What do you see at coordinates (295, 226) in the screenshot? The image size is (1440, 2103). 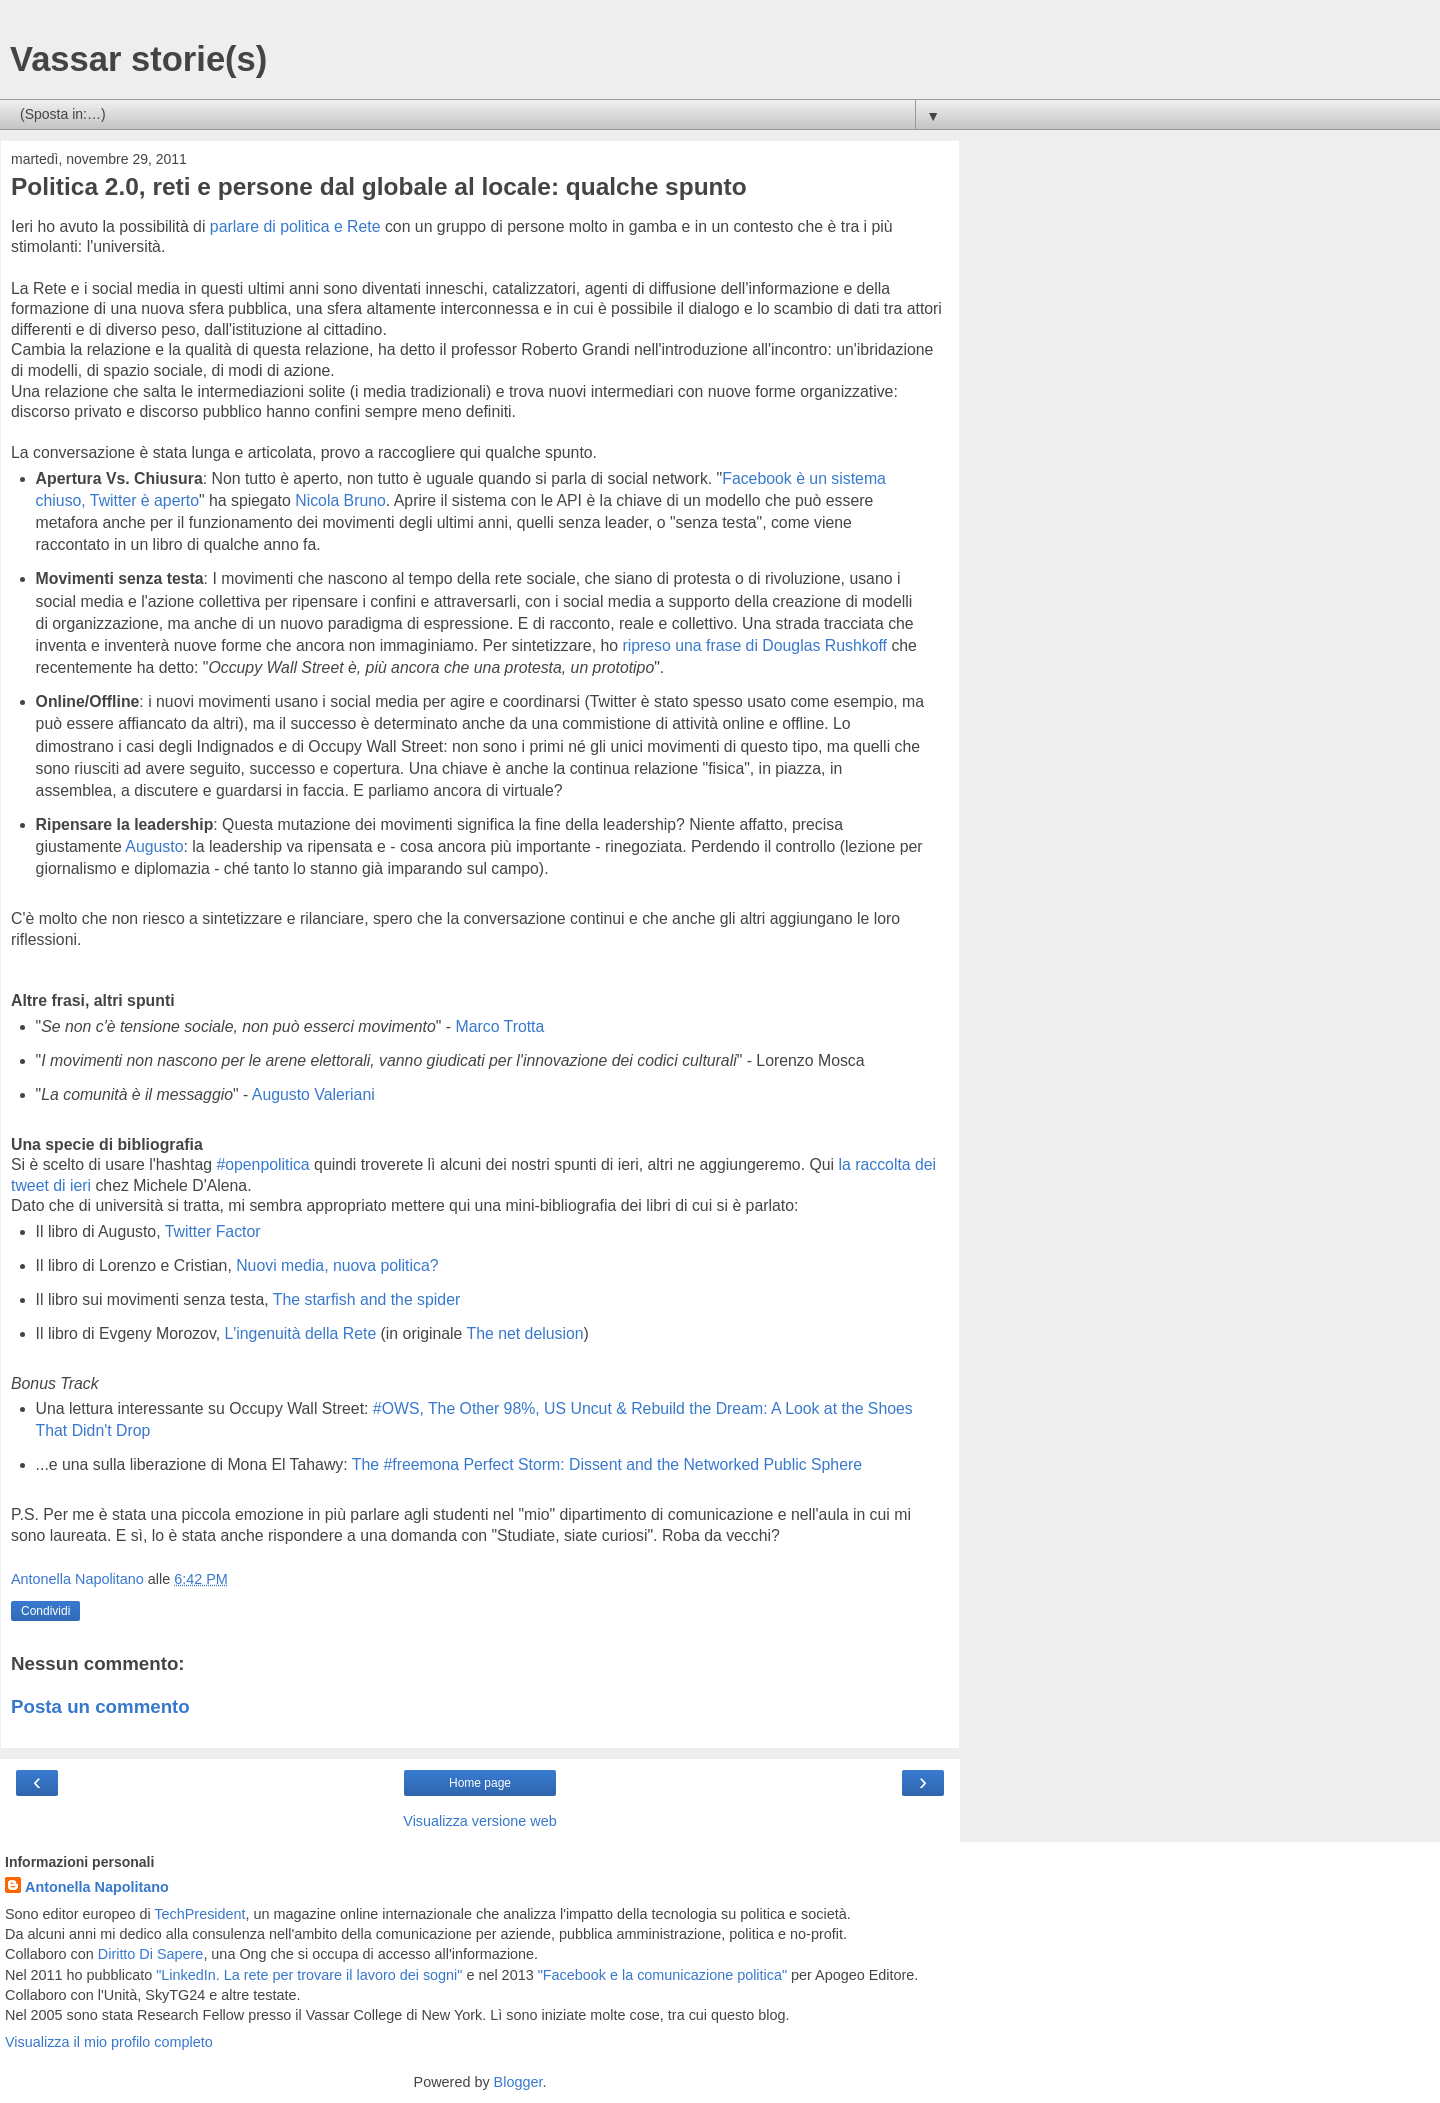 I see `parlare di politica e Rete` at bounding box center [295, 226].